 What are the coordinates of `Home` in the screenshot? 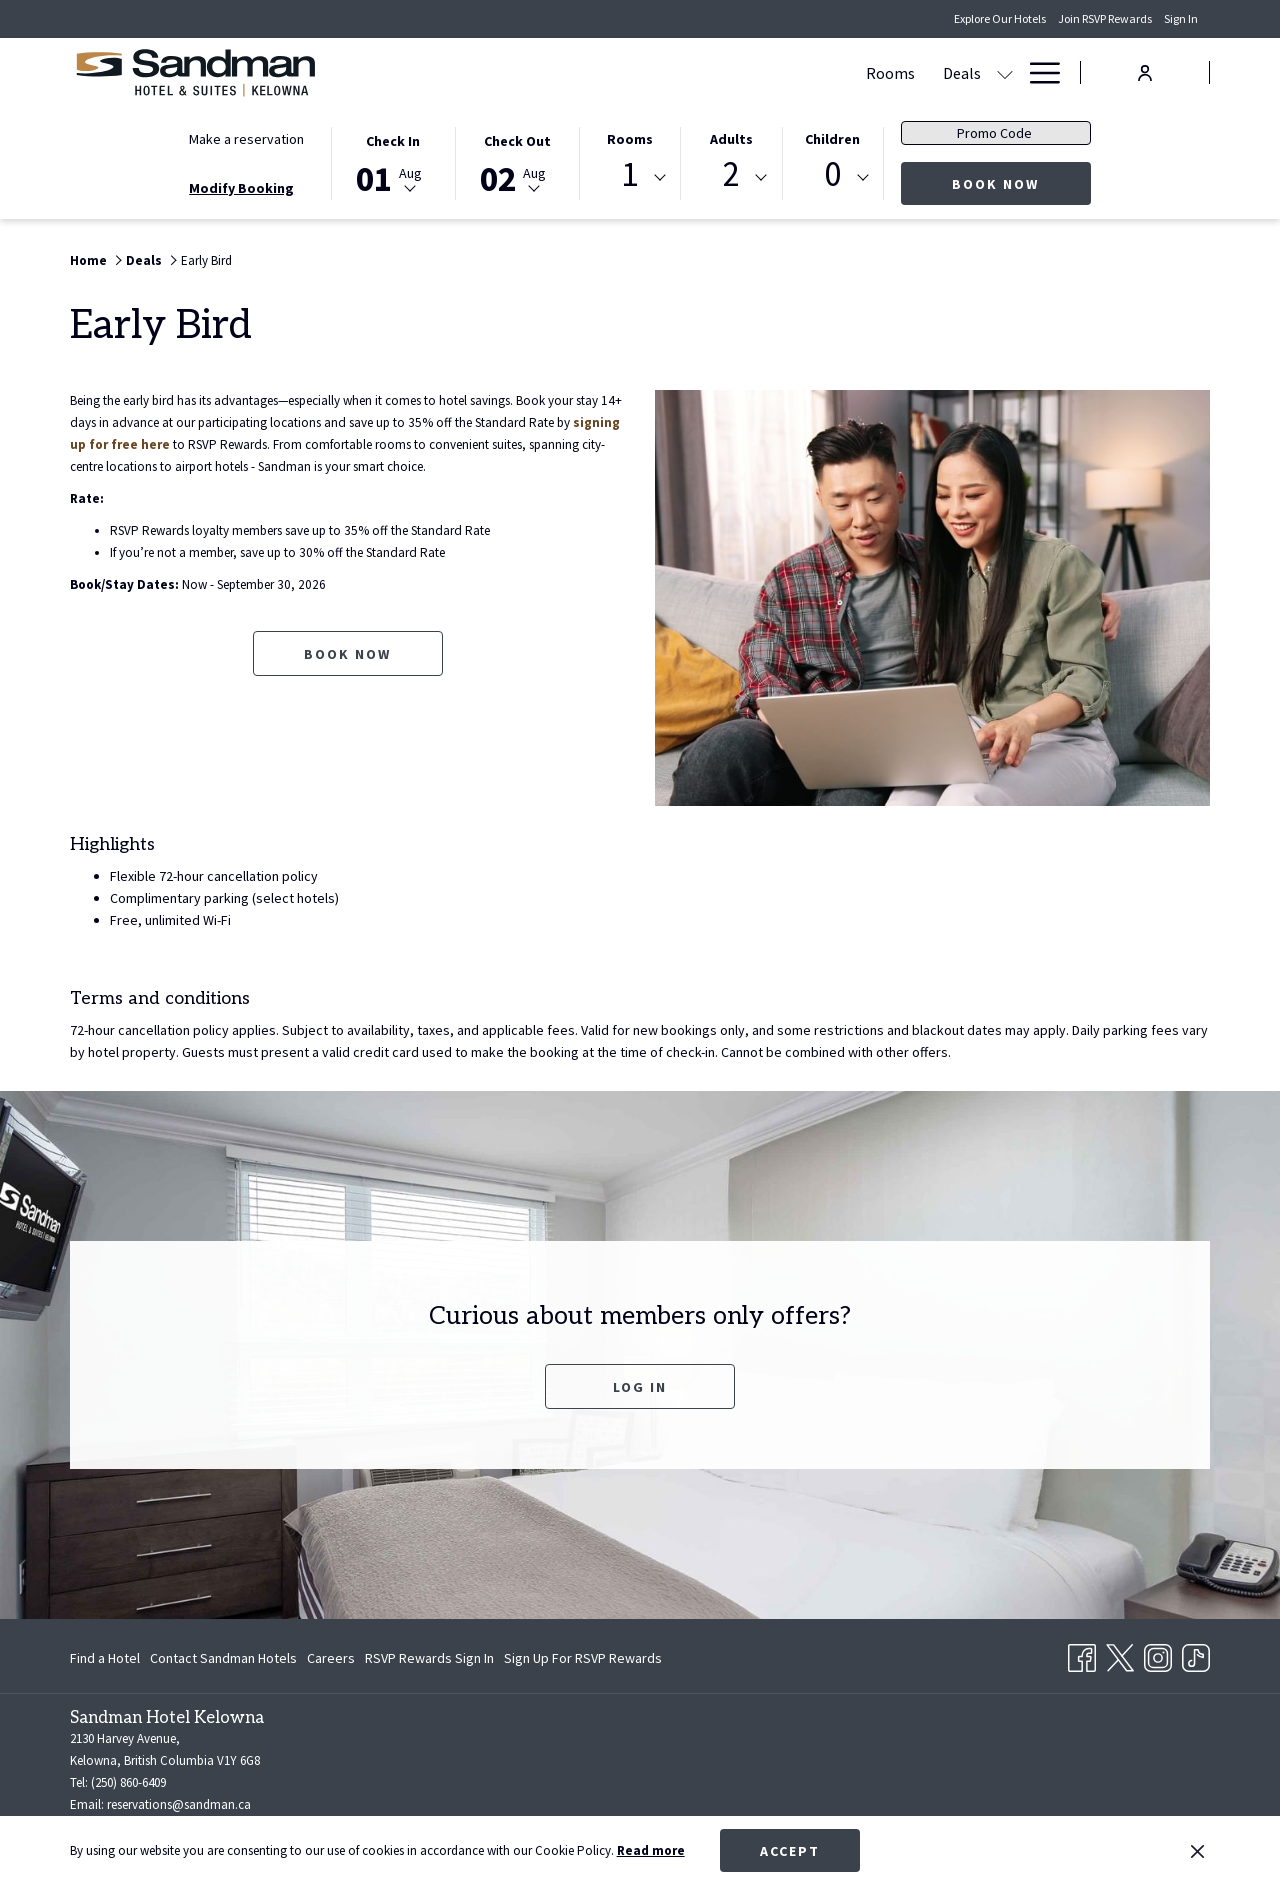 It's located at (88, 260).